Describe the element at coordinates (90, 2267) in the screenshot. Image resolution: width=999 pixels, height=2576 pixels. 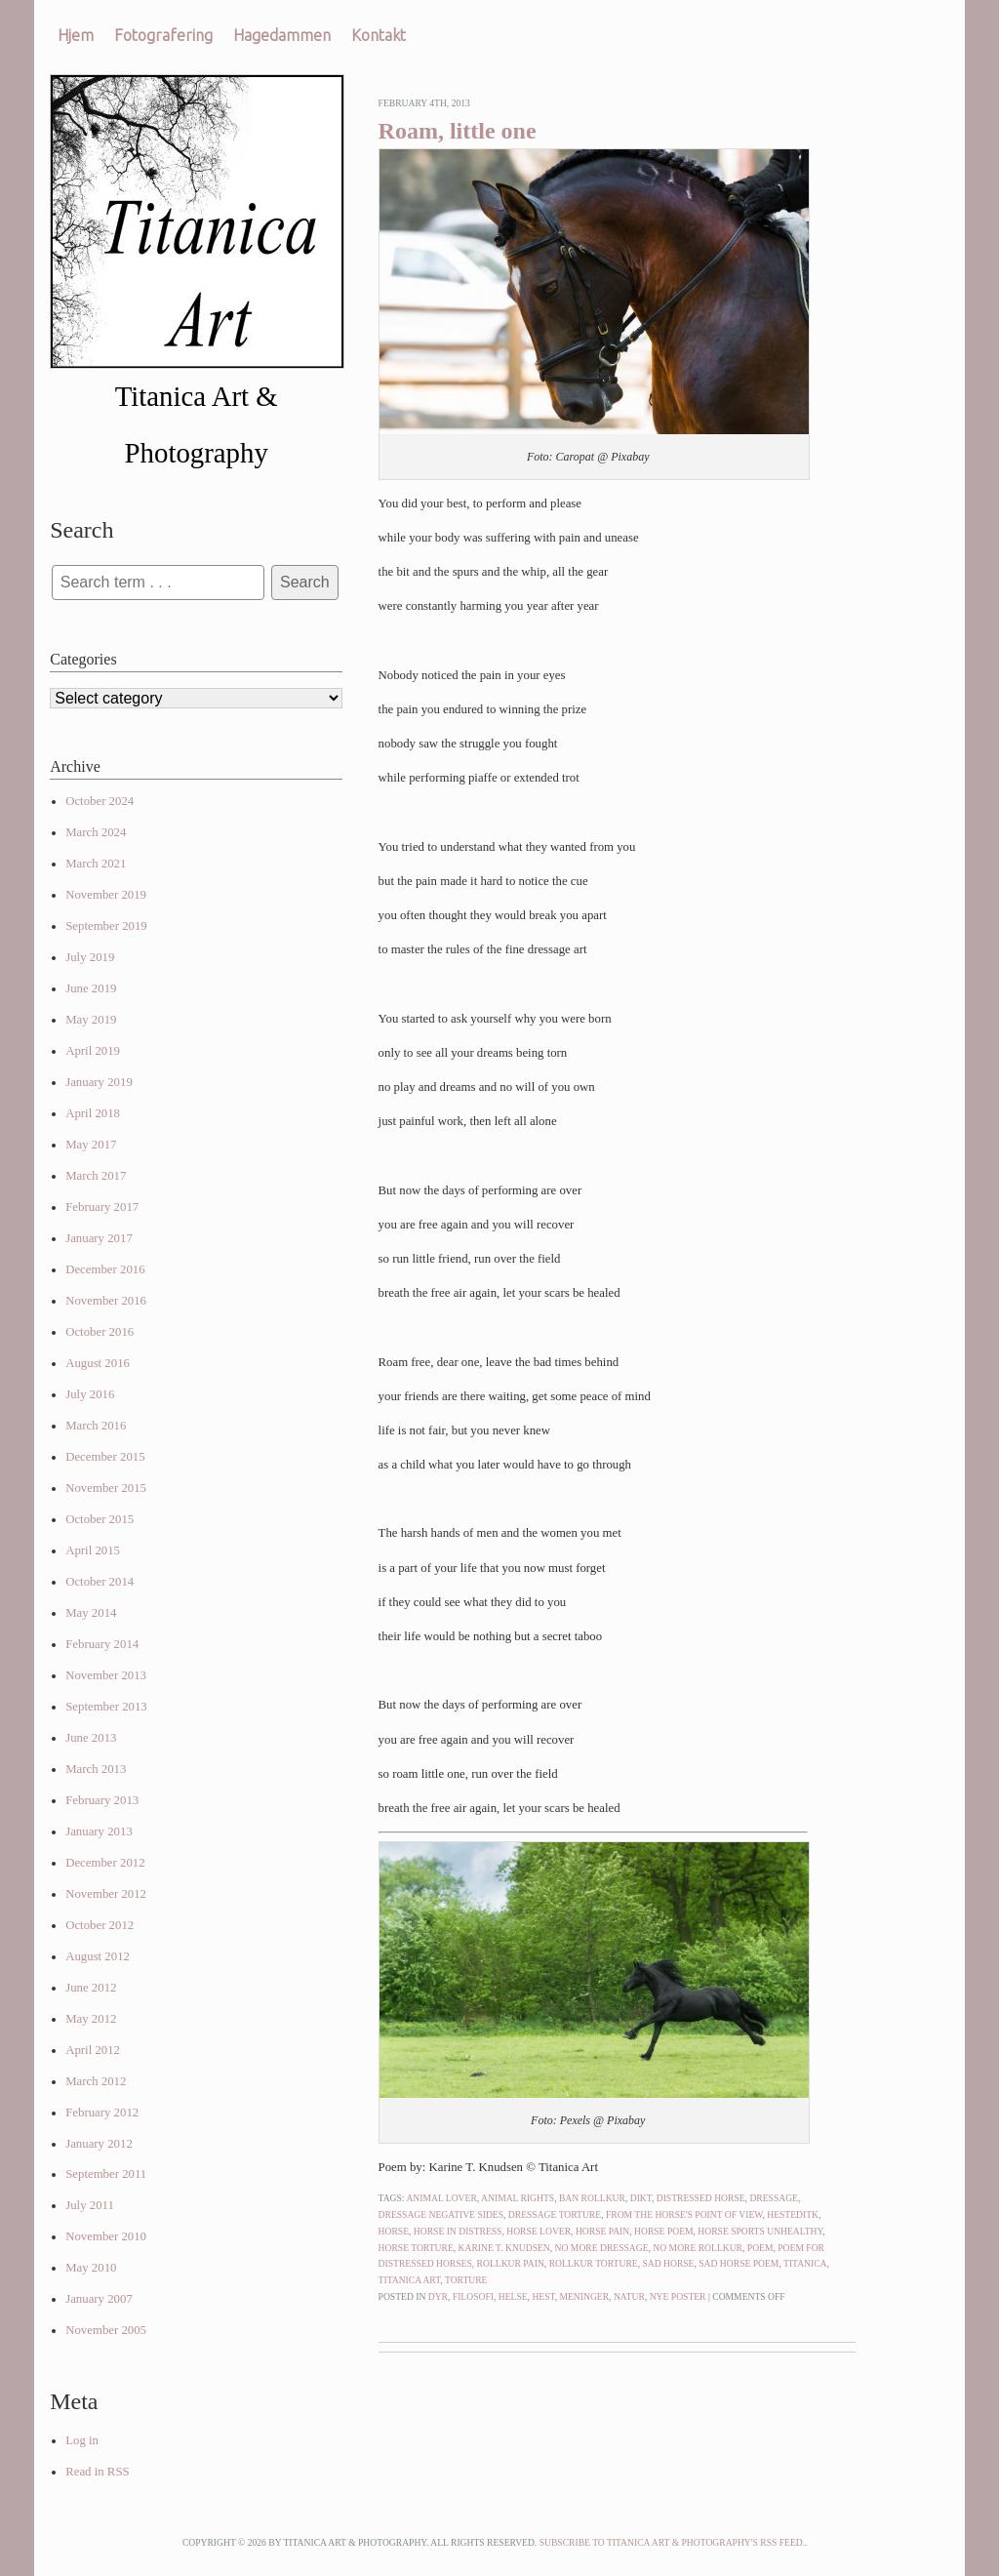
I see `May 2010` at that location.